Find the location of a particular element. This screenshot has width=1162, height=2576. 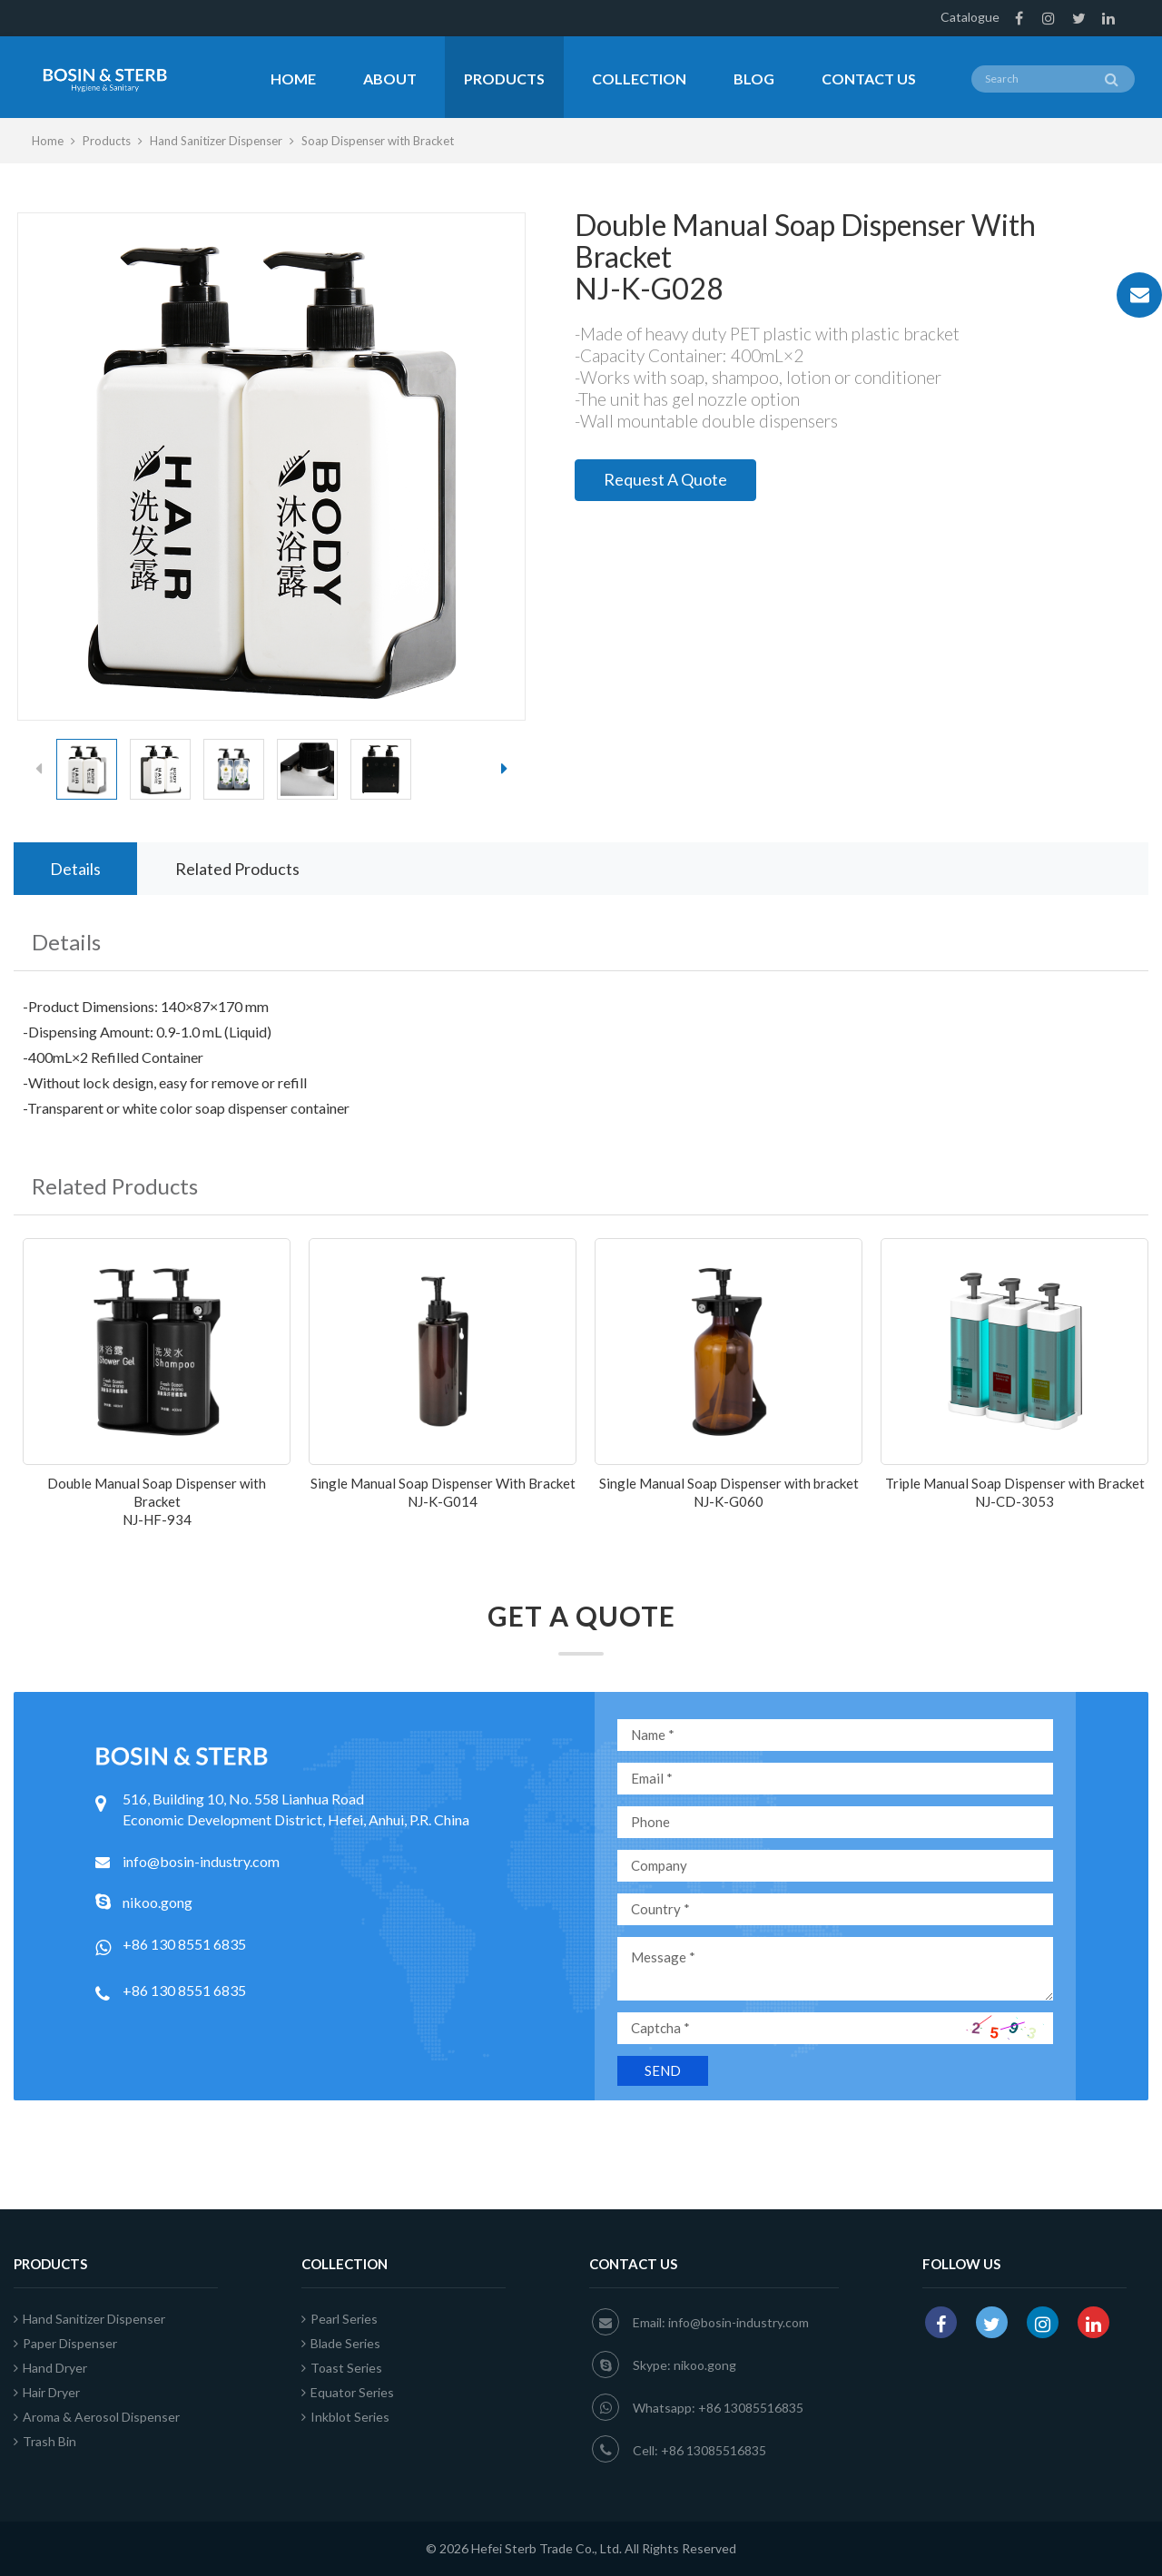

Inkblot Series is located at coordinates (345, 2416).